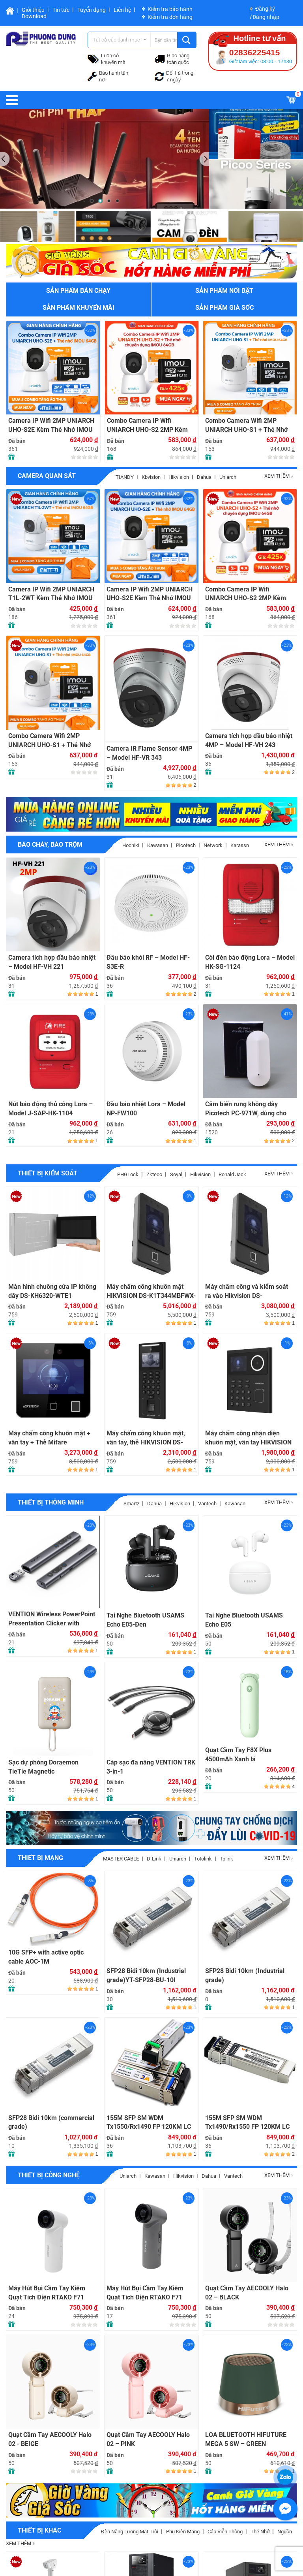  What do you see at coordinates (145, 2292) in the screenshot?
I see `Máy Hút Bụi Cầm Tay Kiêm Quạt Tích Điện RTAKO F71 Multi-function Violent fan (4000mAH) – GRAY` at bounding box center [145, 2292].